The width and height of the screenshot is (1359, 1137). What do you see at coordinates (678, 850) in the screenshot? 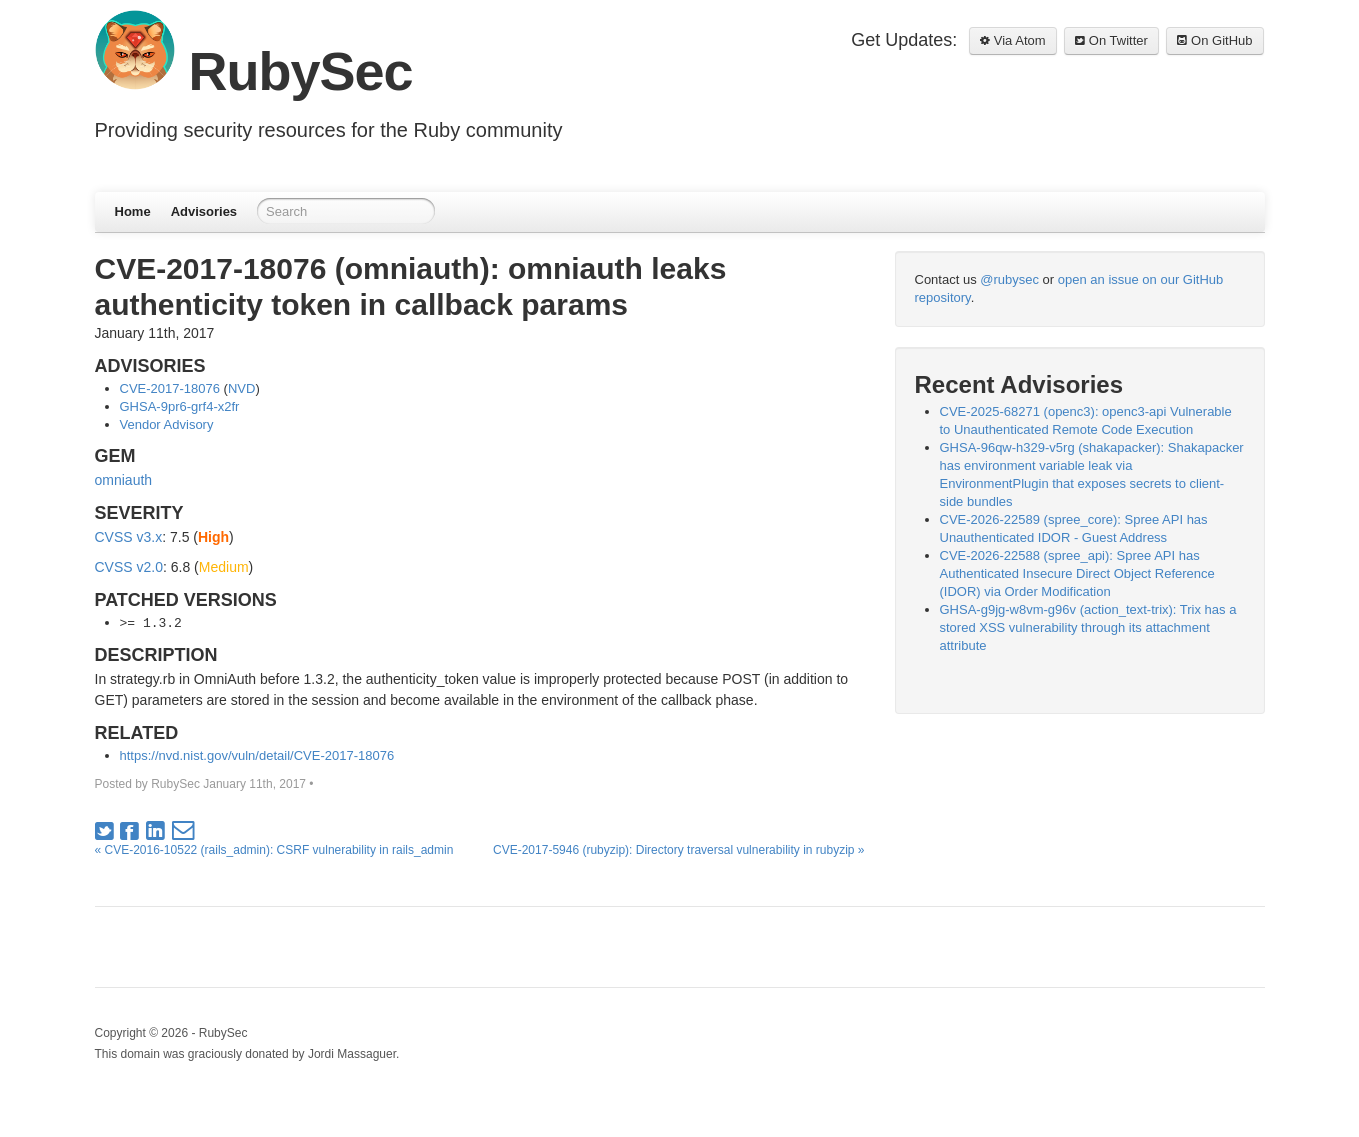
I see `CVE-2017-5946 (rubyzip): Directory traversal vulnerability in rubyzip »` at bounding box center [678, 850].